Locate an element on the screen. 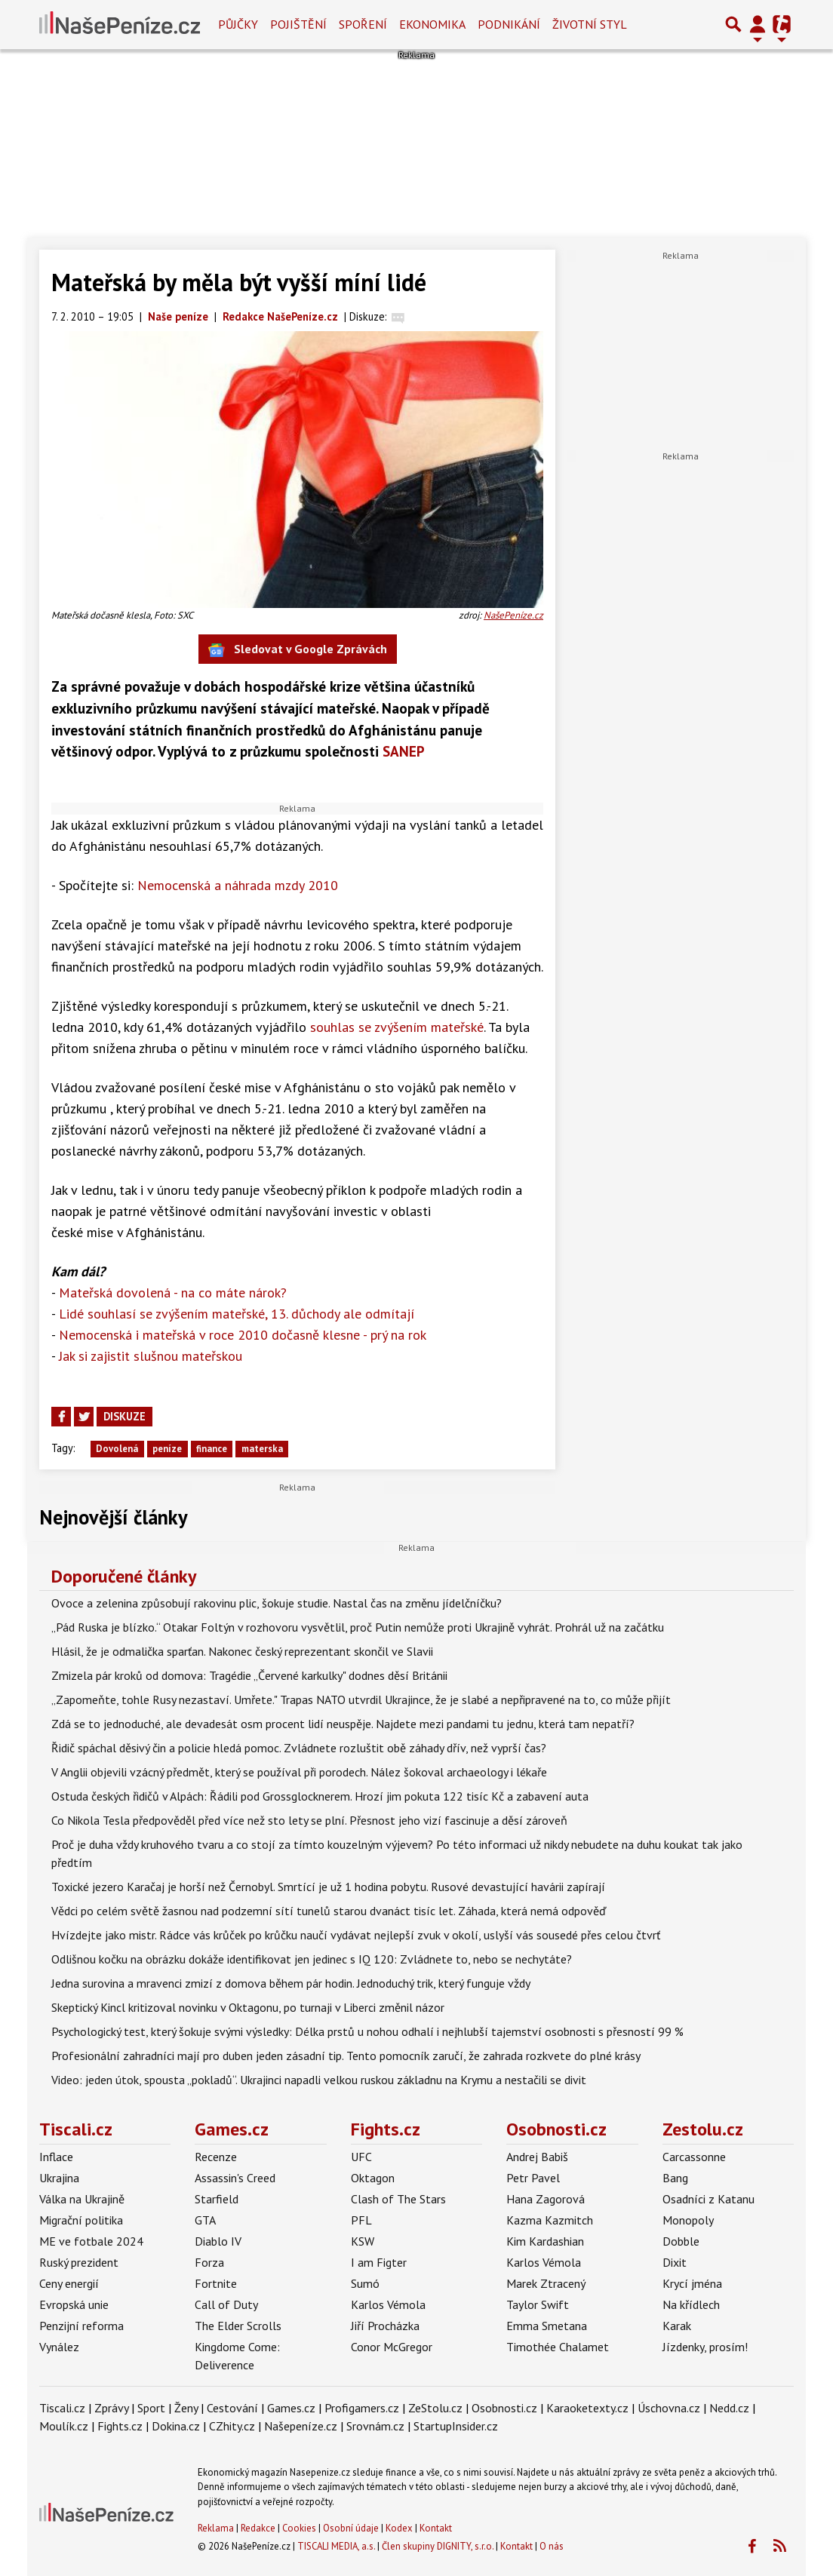 Image resolution: width=833 pixels, height=2576 pixels. Kodex is located at coordinates (400, 2528).